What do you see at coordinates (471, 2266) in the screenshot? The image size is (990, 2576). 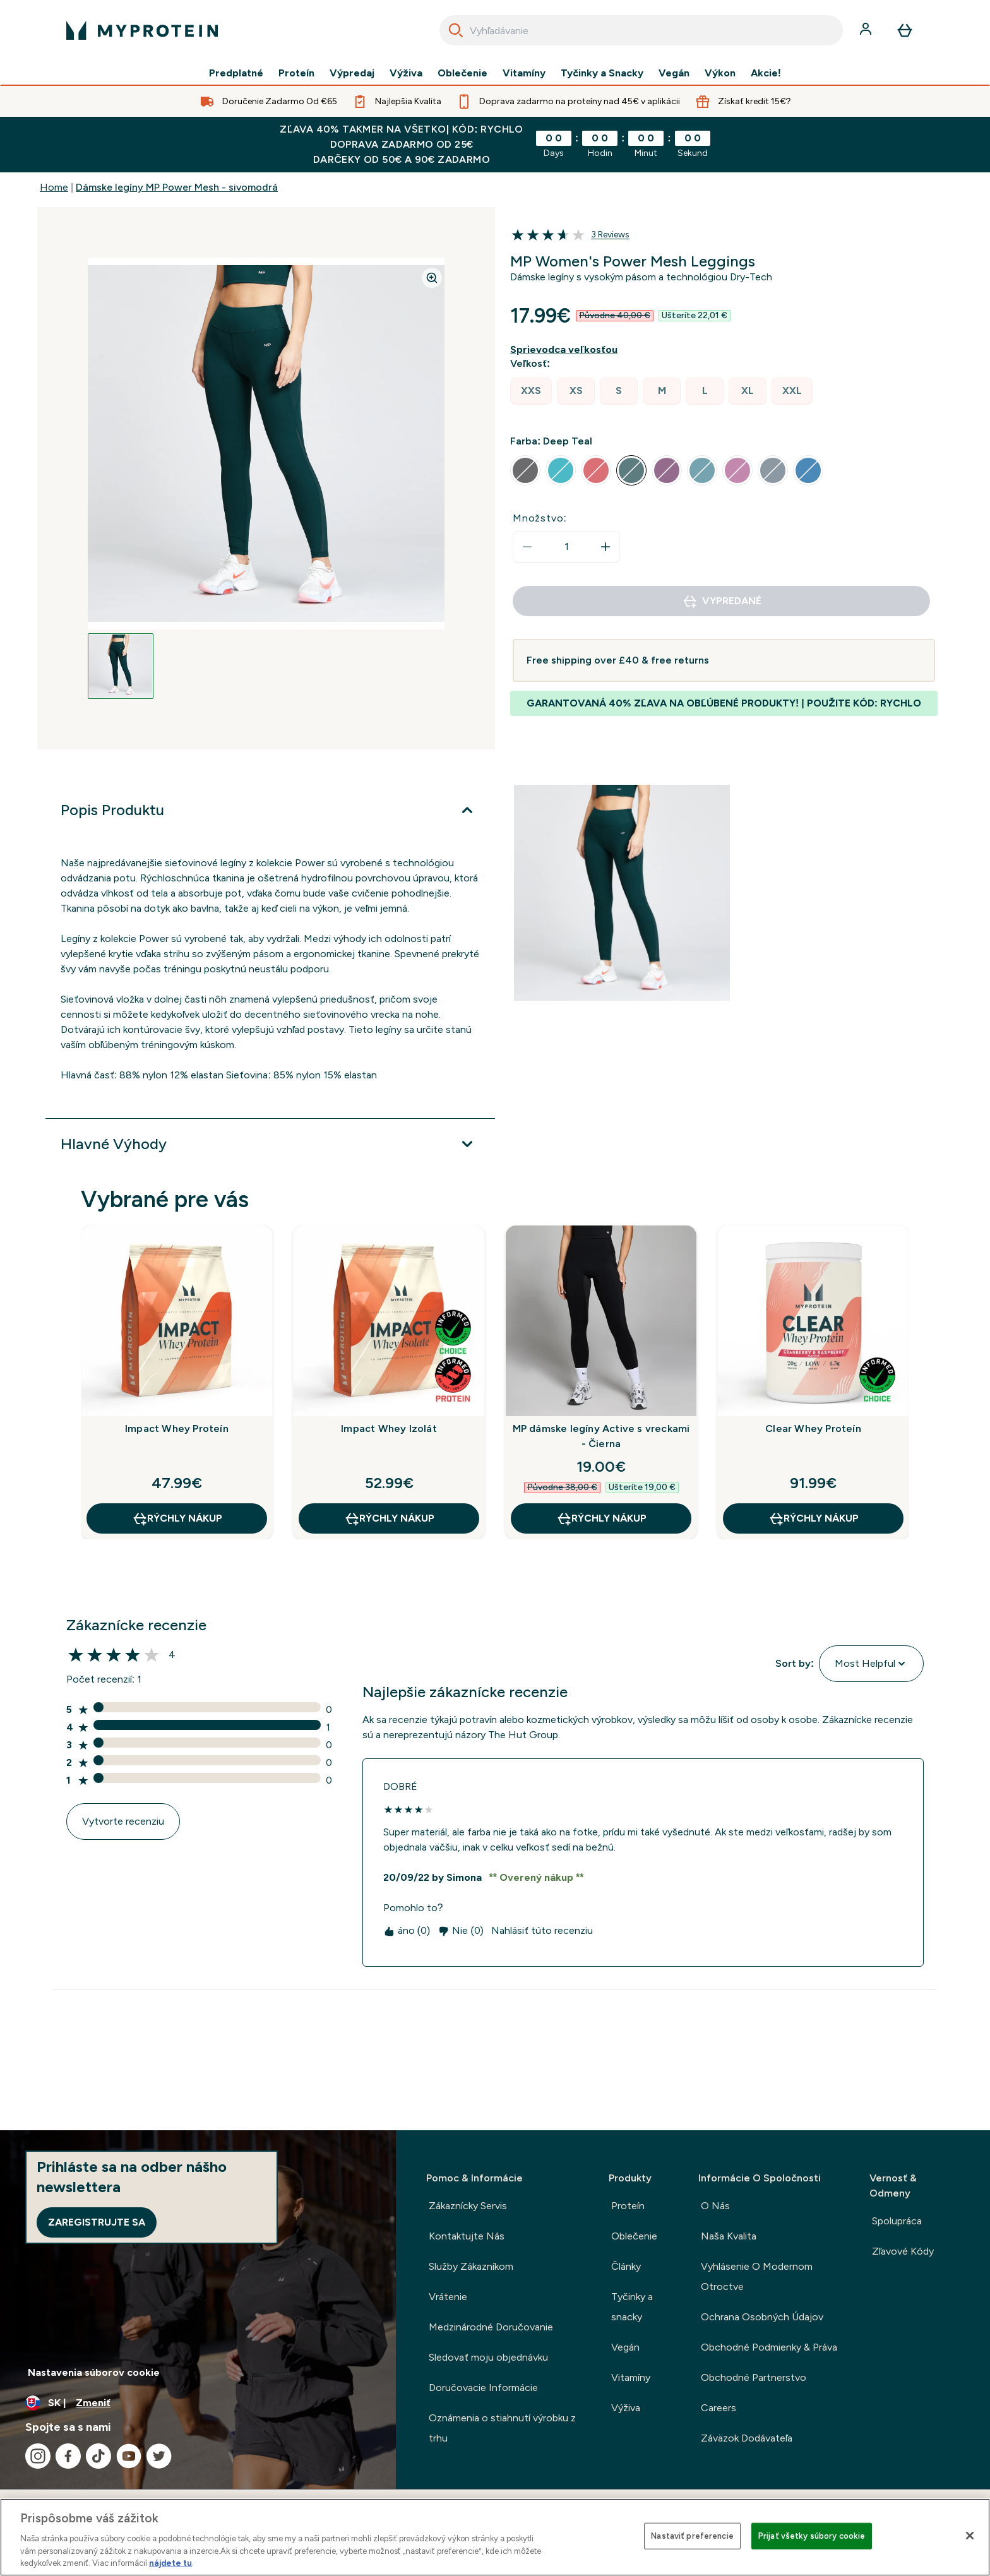 I see `Služby Zákazníkom` at bounding box center [471, 2266].